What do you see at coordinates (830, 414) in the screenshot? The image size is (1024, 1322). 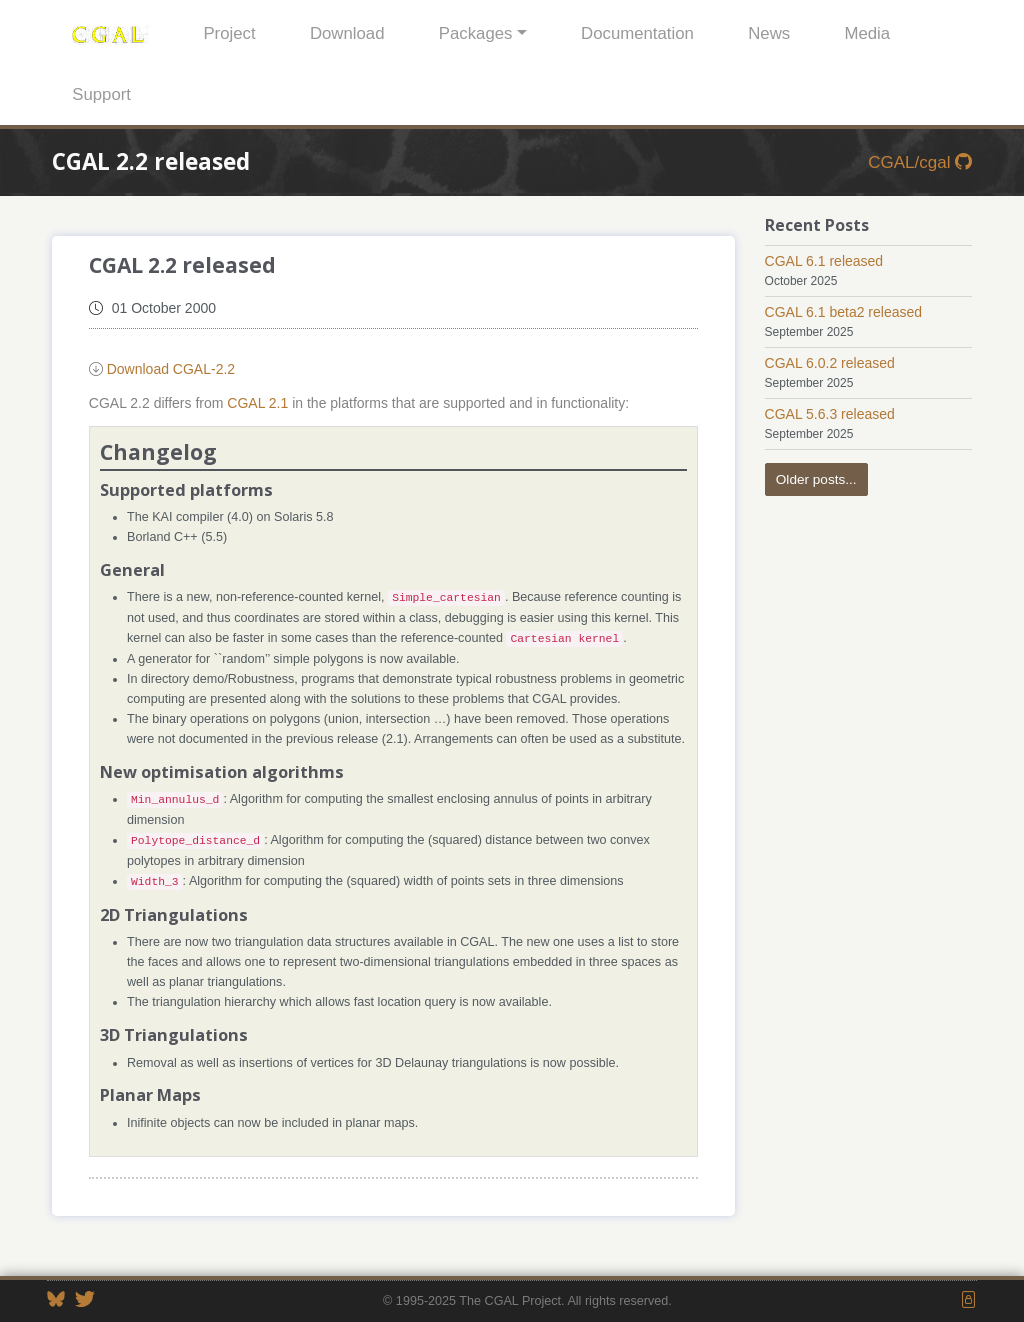 I see `CGAL 5.6.3 released` at bounding box center [830, 414].